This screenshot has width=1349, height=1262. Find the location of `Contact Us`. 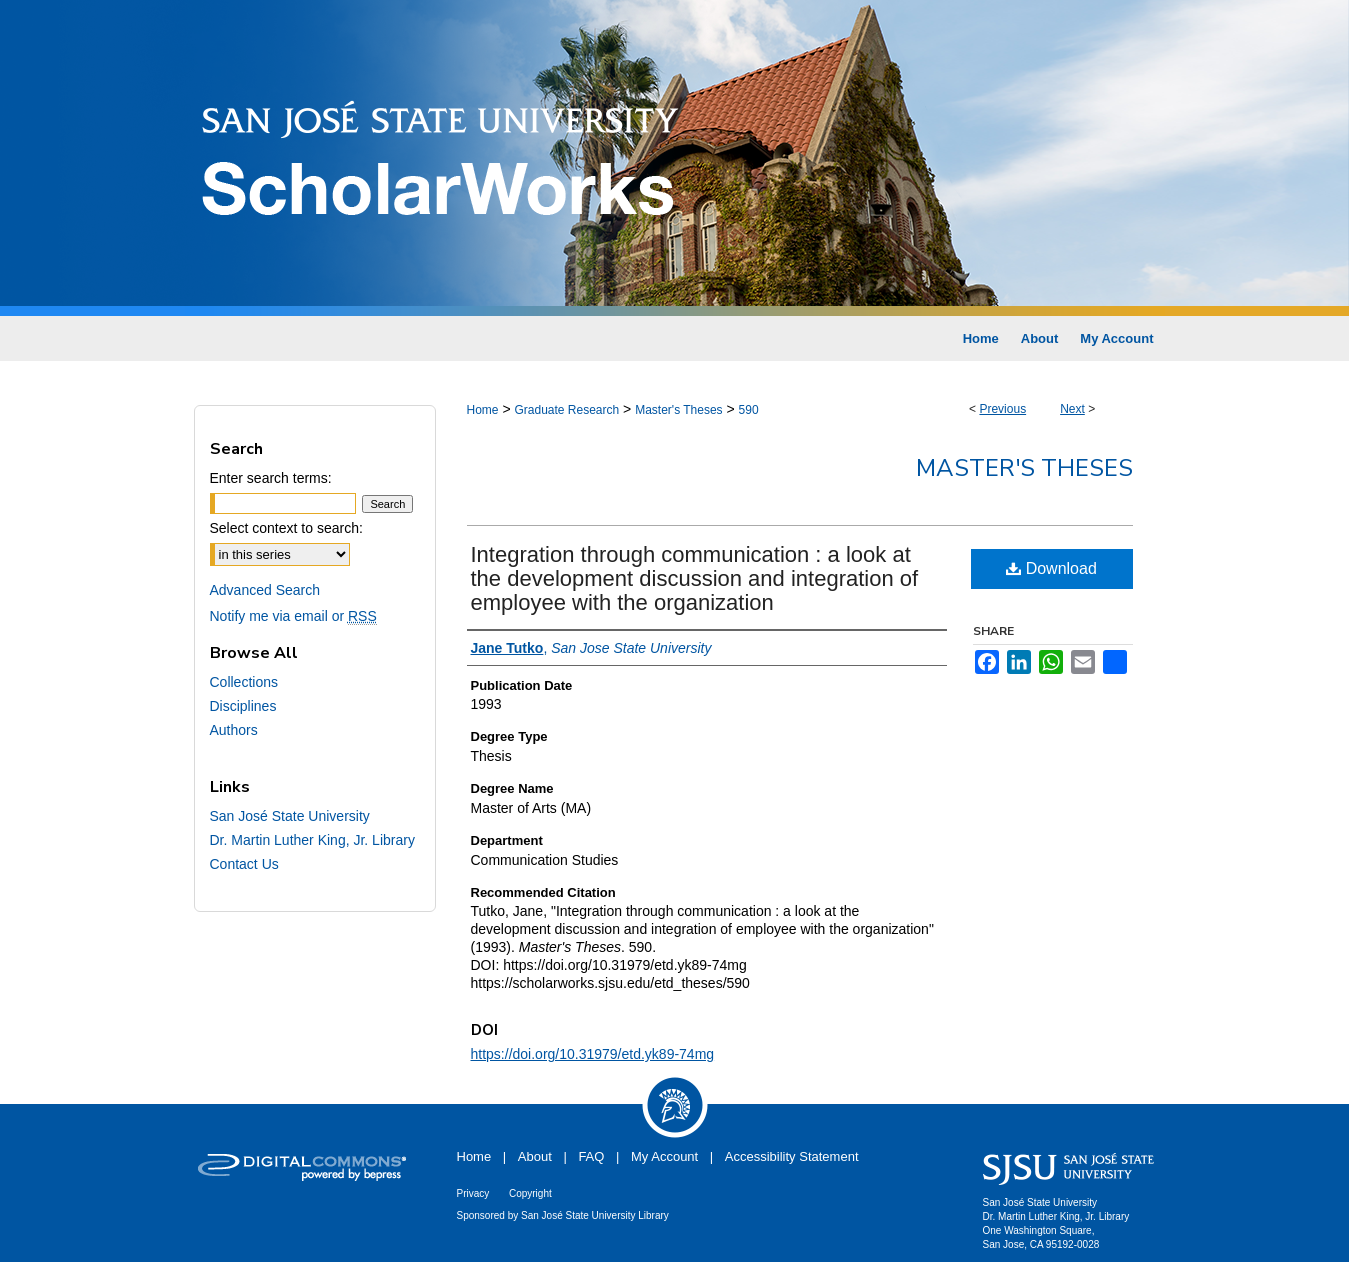

Contact Us is located at coordinates (244, 864).